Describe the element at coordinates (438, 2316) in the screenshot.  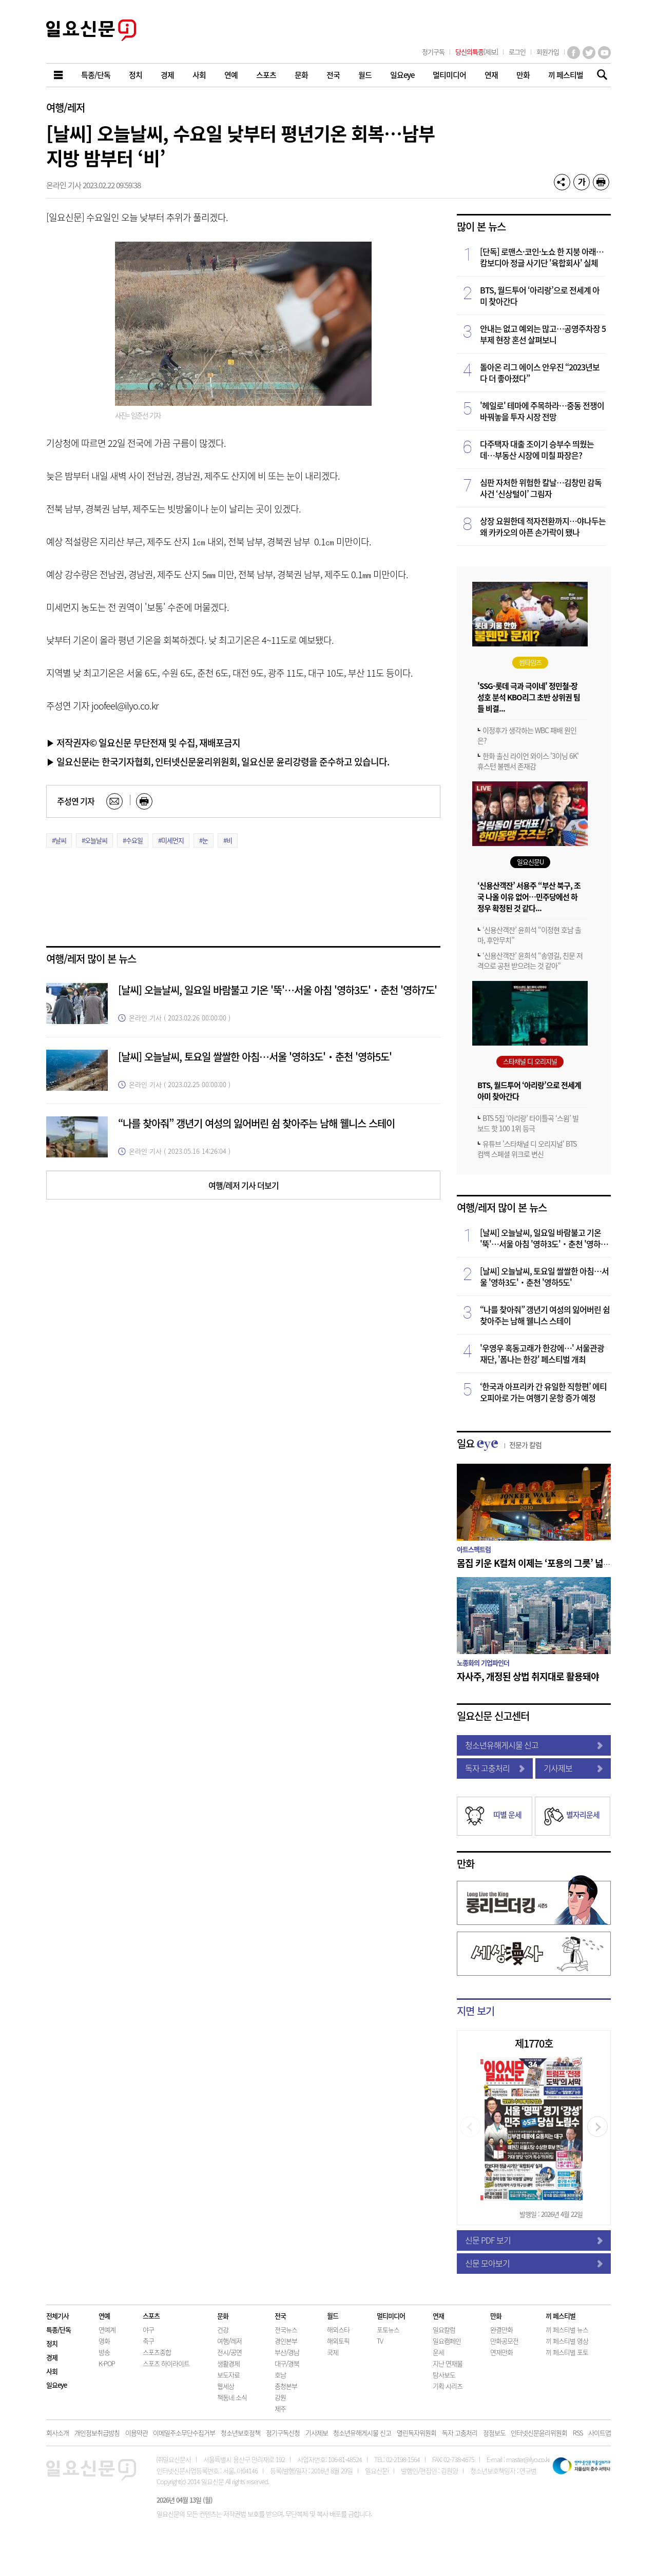
I see `연재` at that location.